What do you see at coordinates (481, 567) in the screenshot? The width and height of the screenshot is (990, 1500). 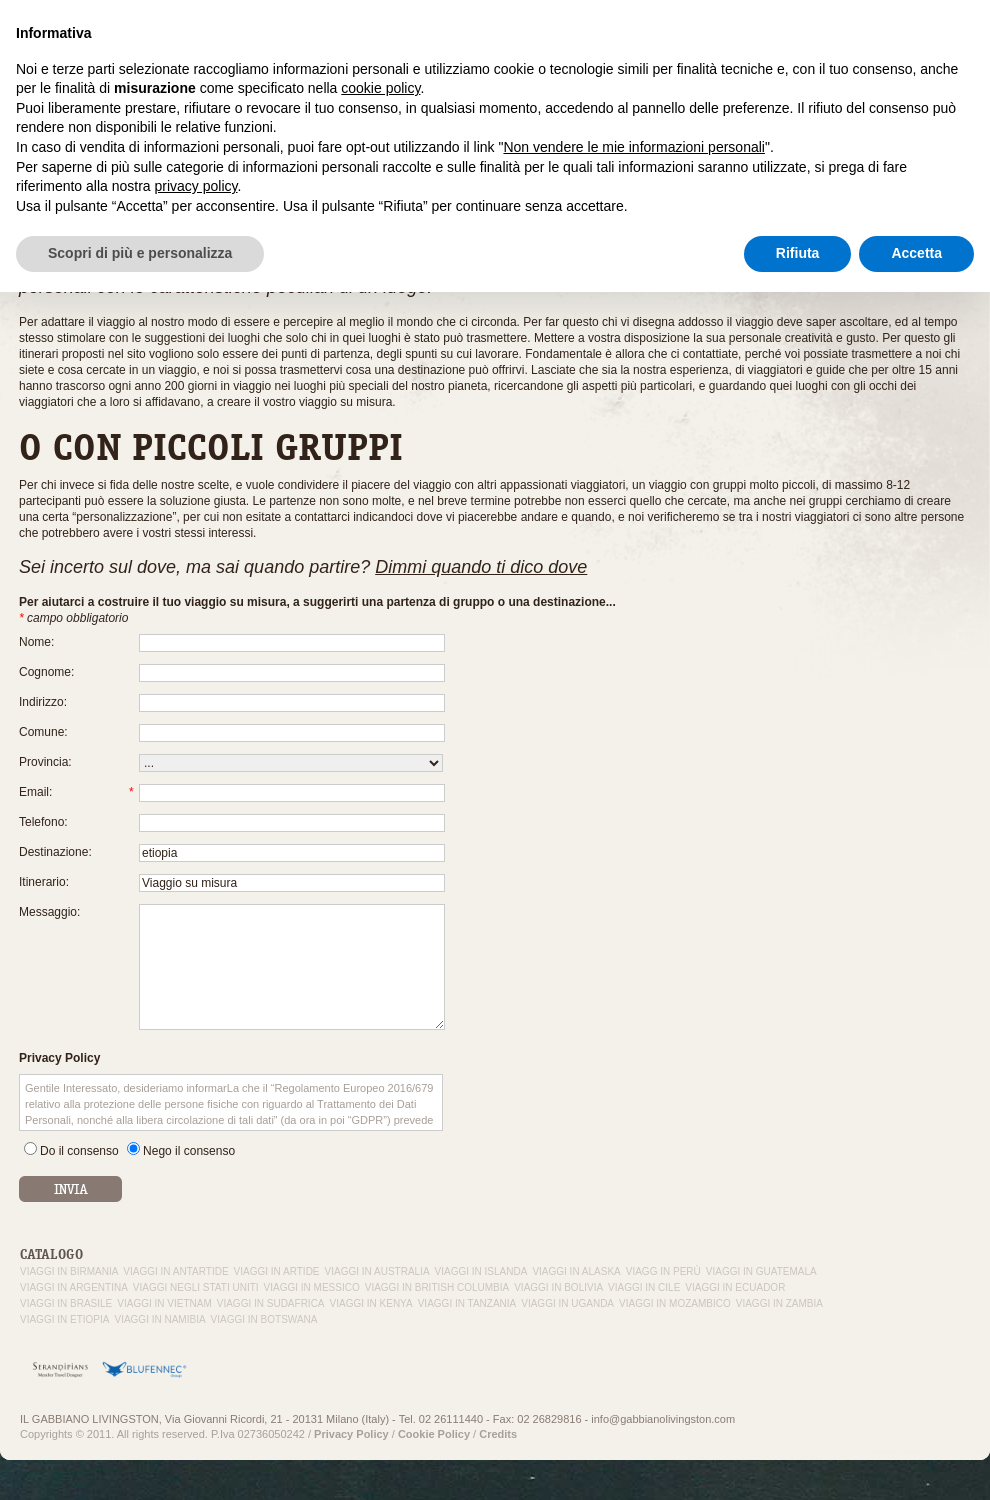 I see `Dimmi quando ti dico dove` at bounding box center [481, 567].